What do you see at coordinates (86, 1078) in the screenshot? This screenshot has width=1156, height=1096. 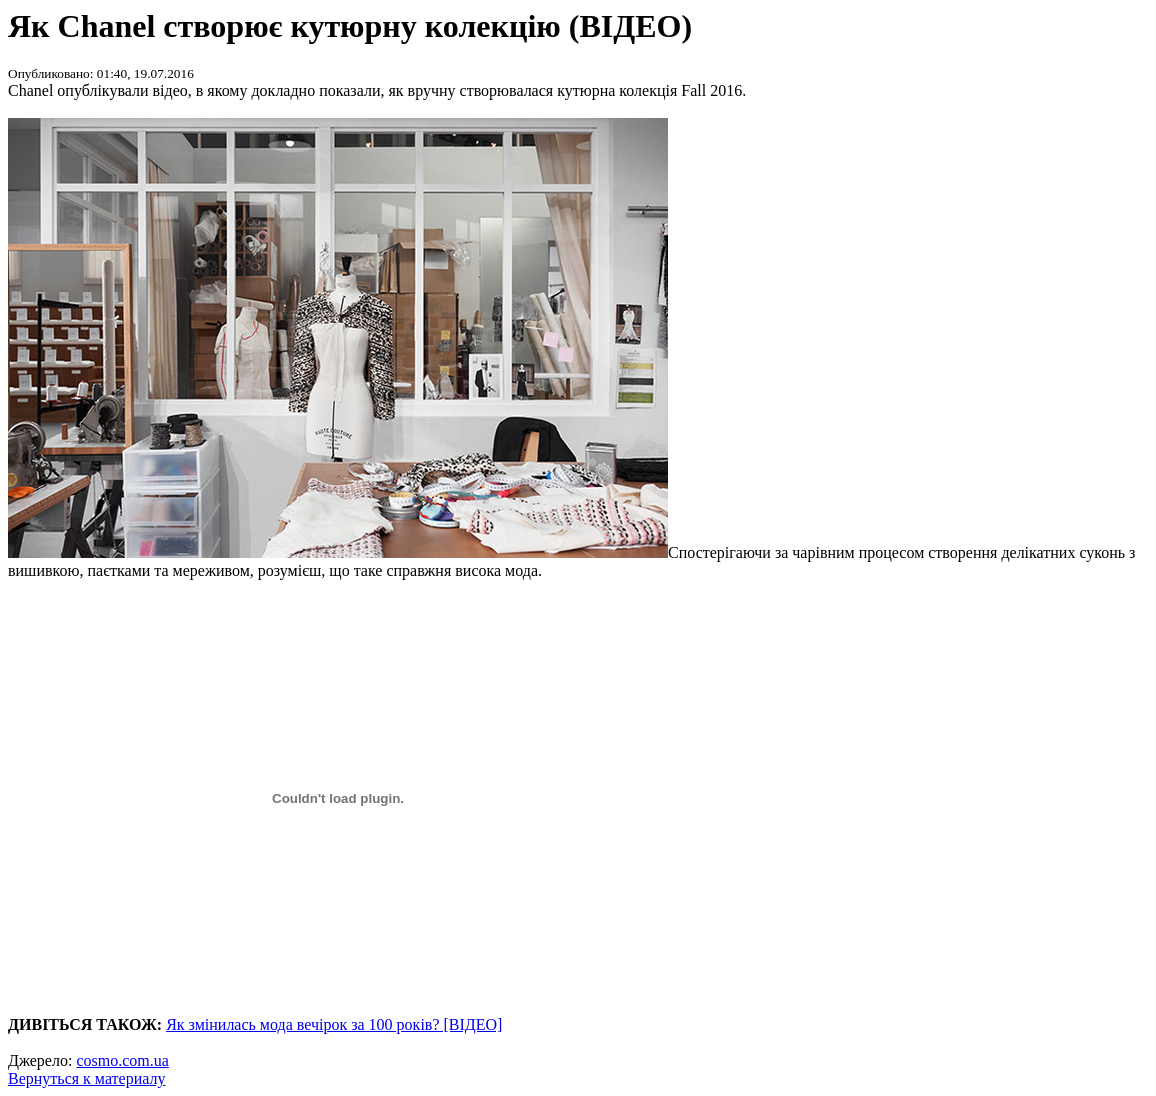 I see `Вернуться к материалу` at bounding box center [86, 1078].